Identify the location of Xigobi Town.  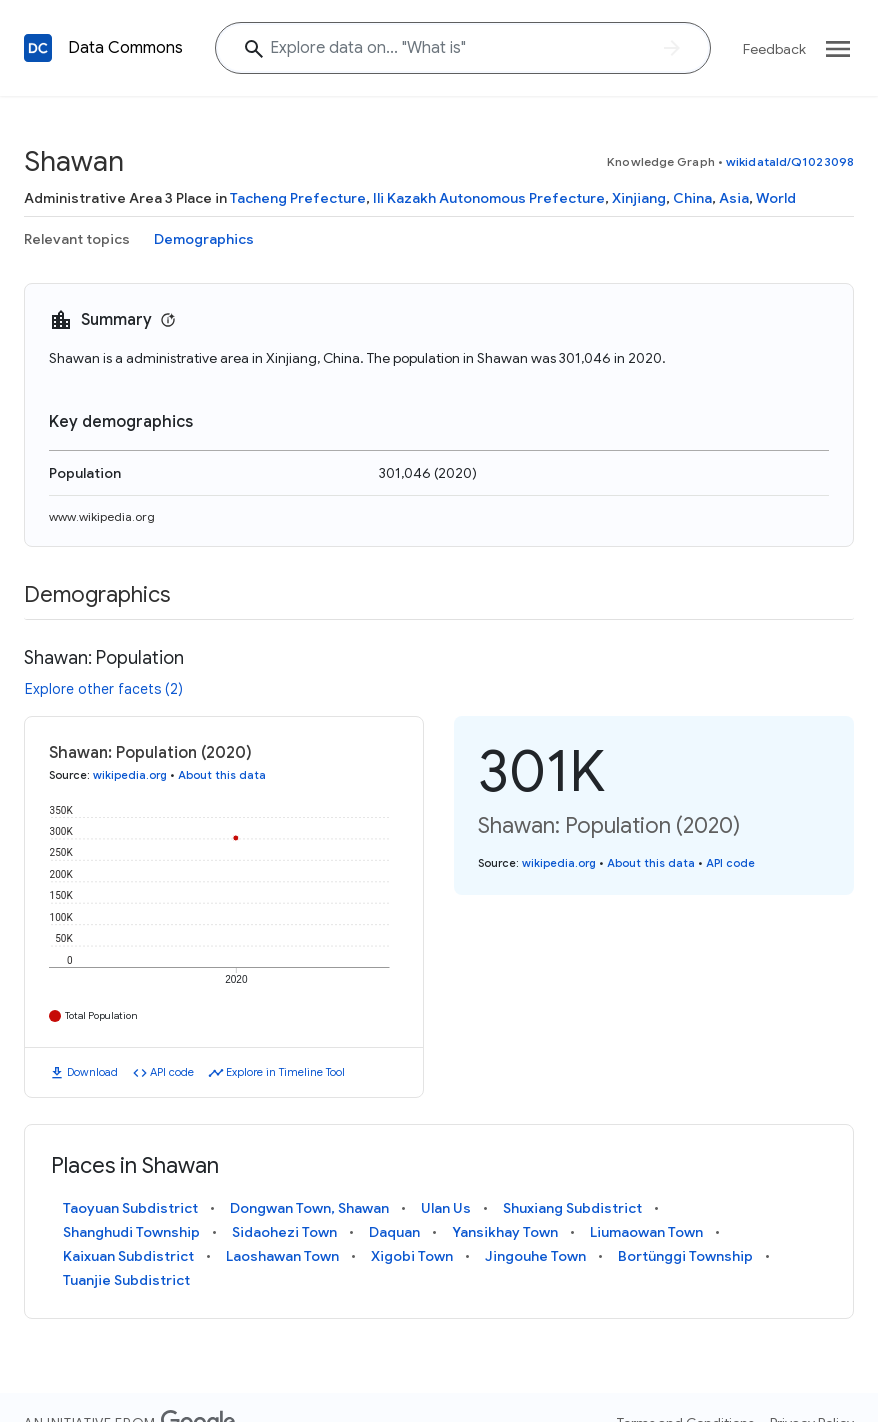
(412, 1256).